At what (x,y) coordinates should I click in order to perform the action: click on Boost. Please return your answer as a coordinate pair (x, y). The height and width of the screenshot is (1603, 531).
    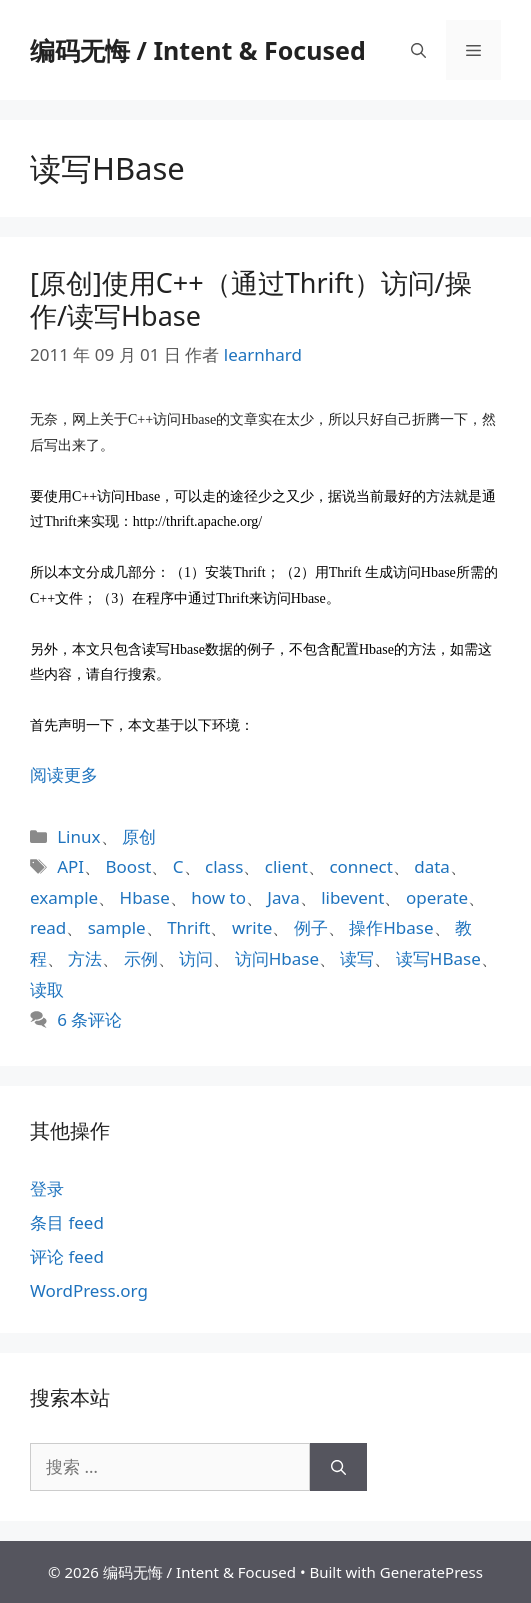
    Looking at the image, I should click on (129, 866).